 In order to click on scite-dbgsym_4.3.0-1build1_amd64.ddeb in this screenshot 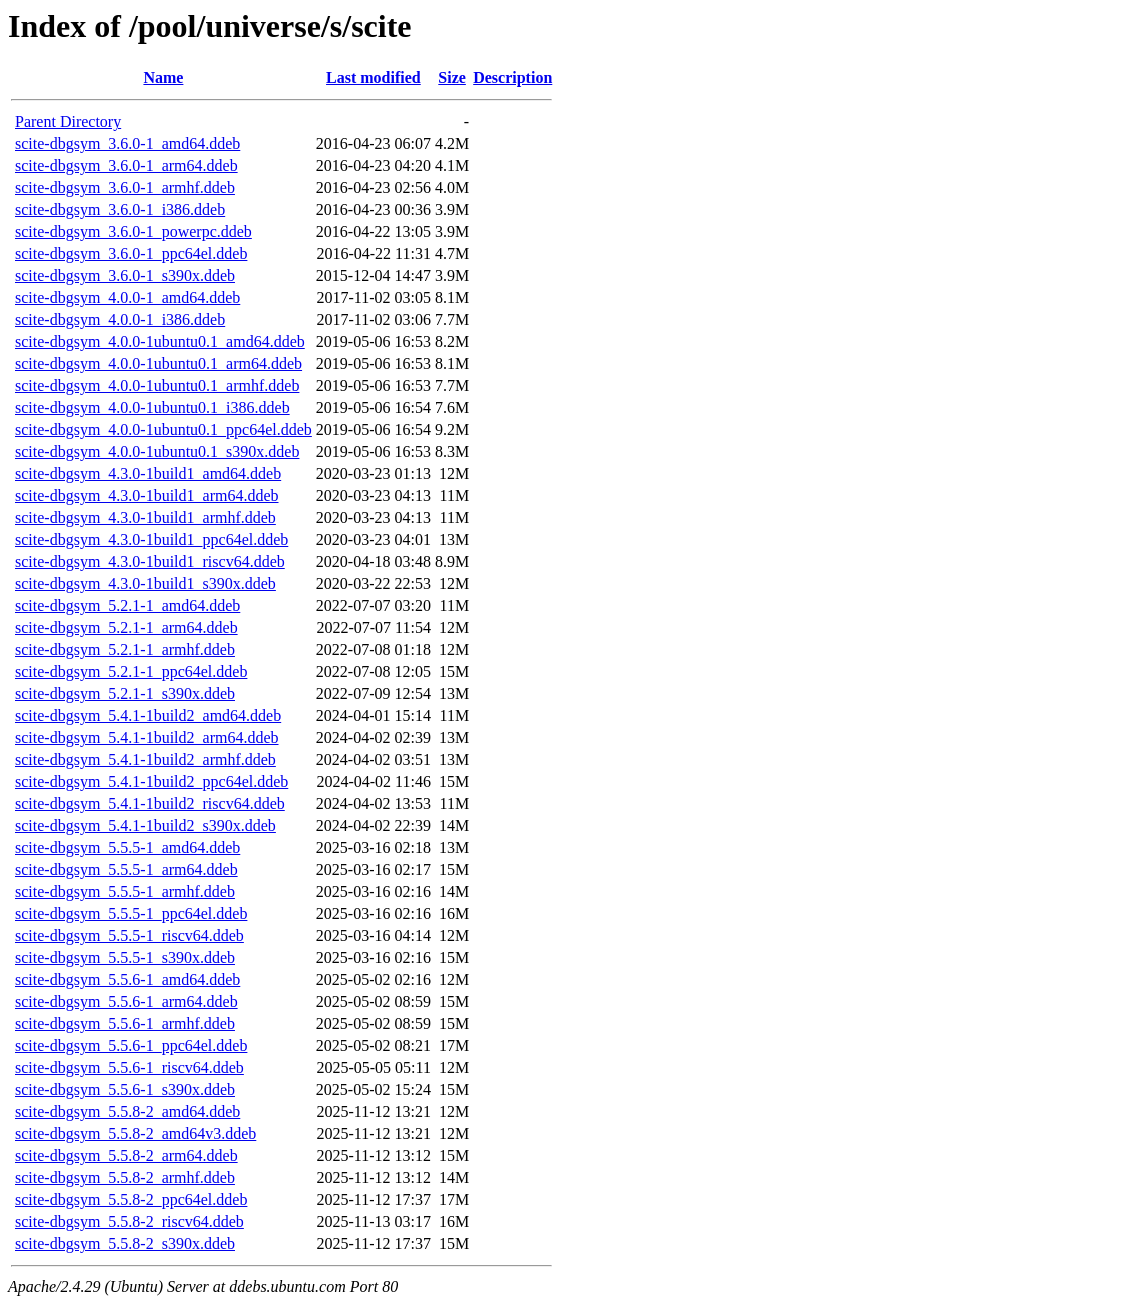, I will do `click(148, 473)`.